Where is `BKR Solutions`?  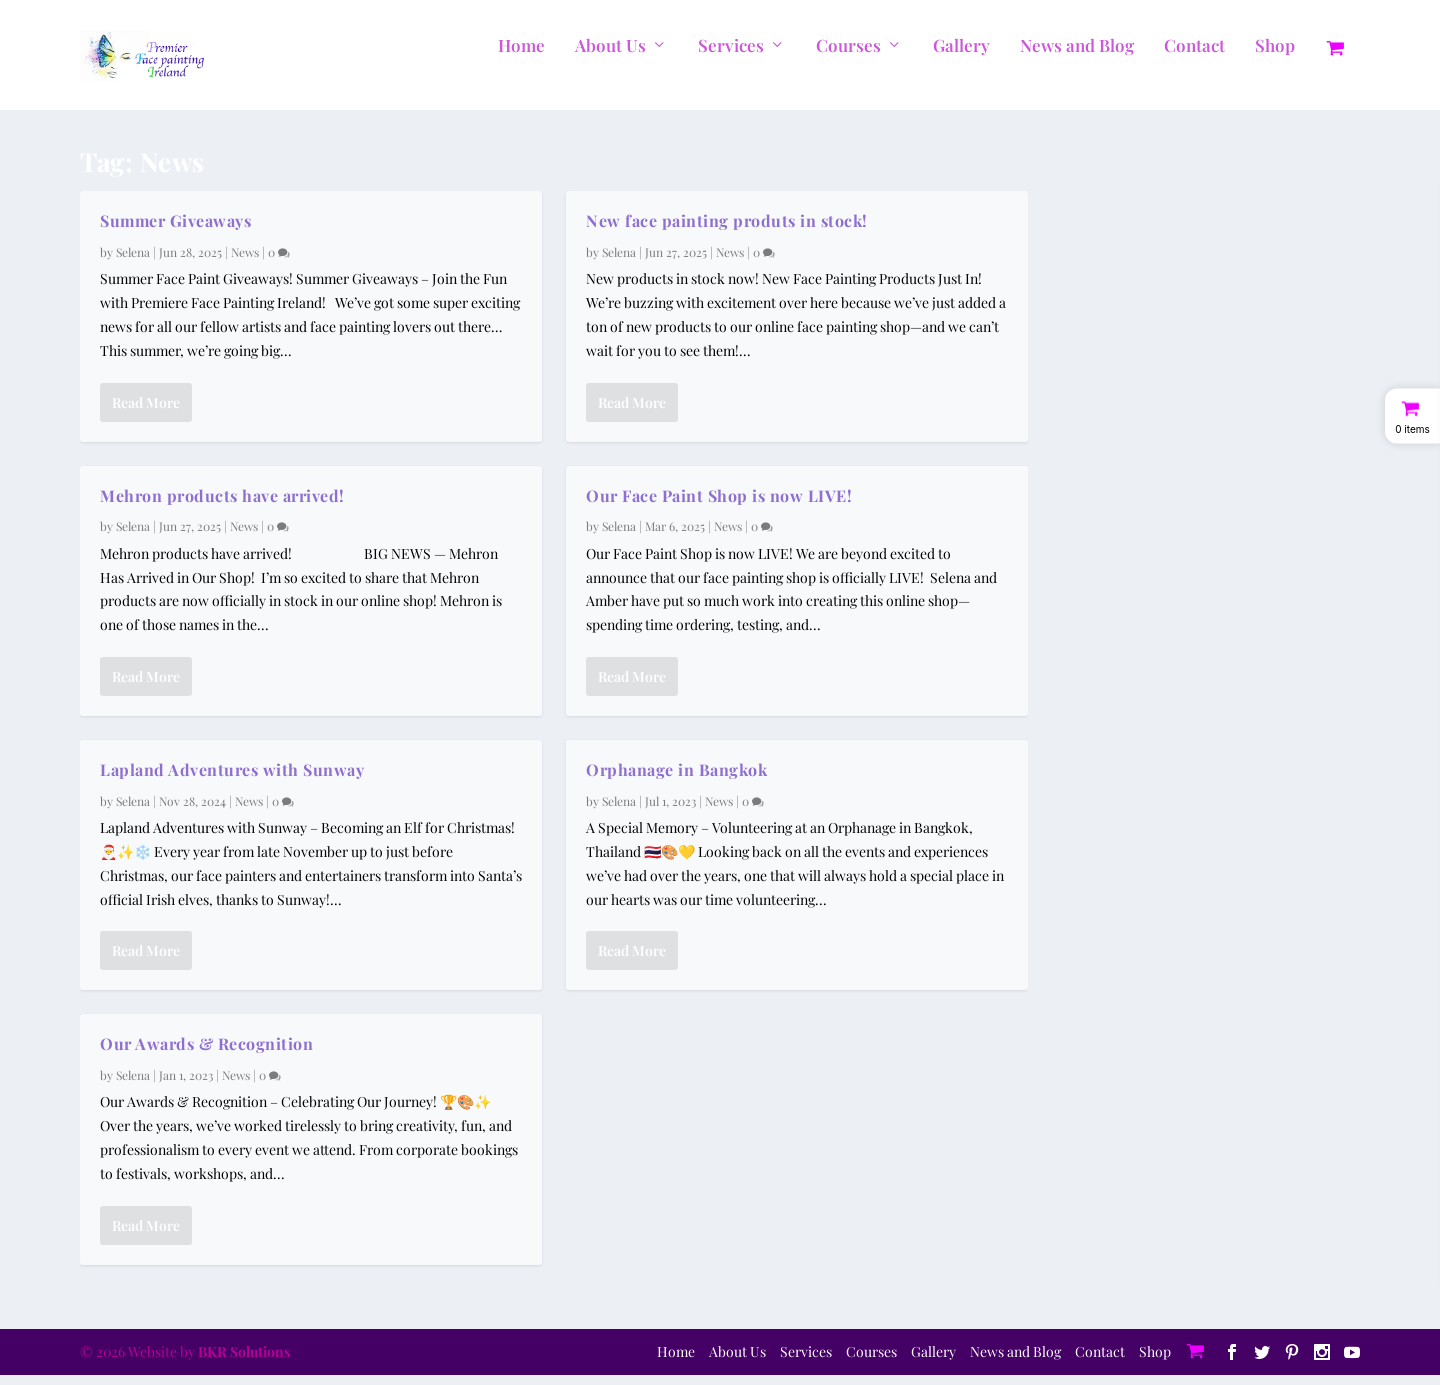 BKR Solutions is located at coordinates (244, 1361).